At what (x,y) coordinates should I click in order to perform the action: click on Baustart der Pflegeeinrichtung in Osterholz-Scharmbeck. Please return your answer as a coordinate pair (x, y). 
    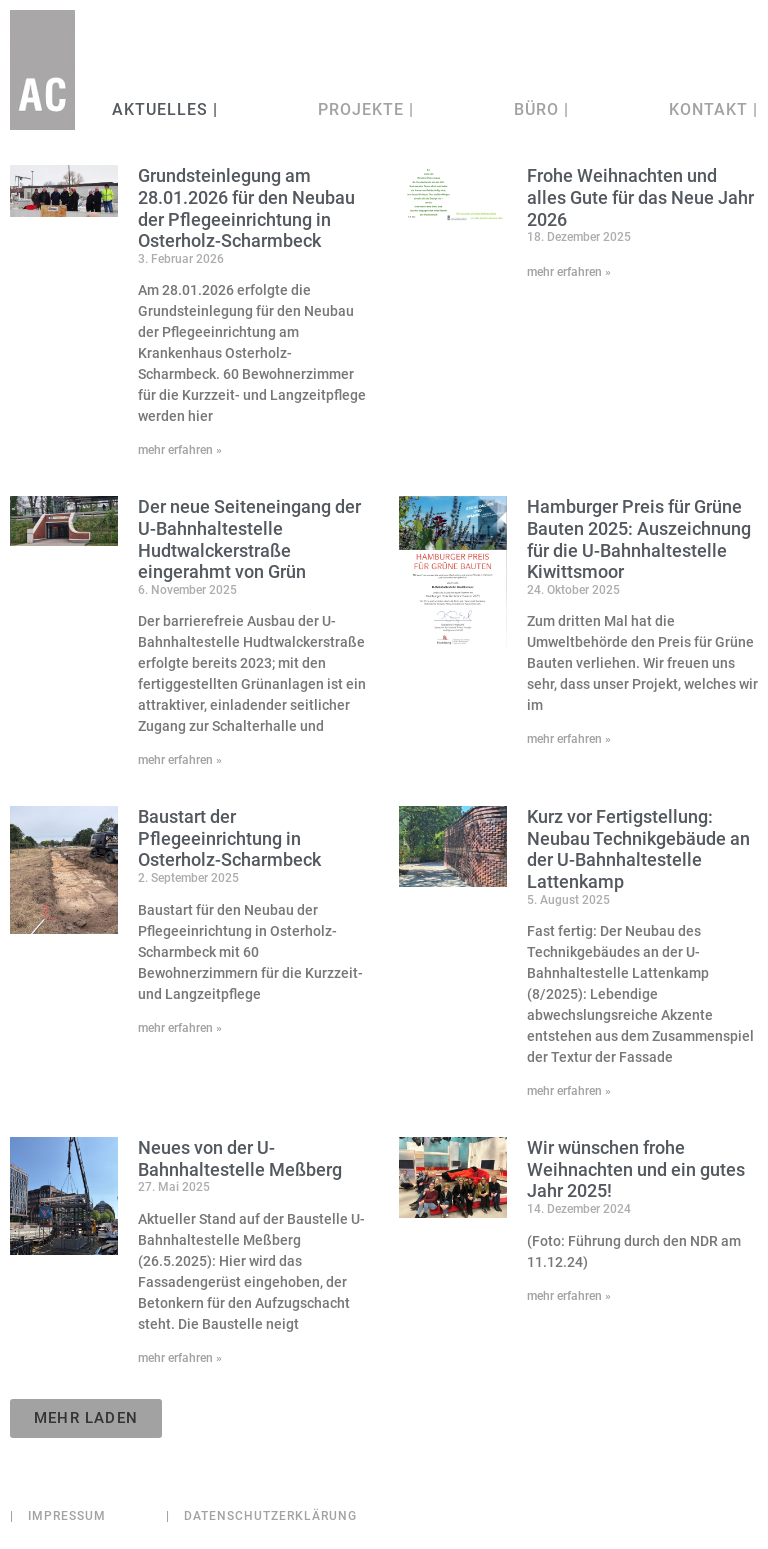
    Looking at the image, I should click on (229, 838).